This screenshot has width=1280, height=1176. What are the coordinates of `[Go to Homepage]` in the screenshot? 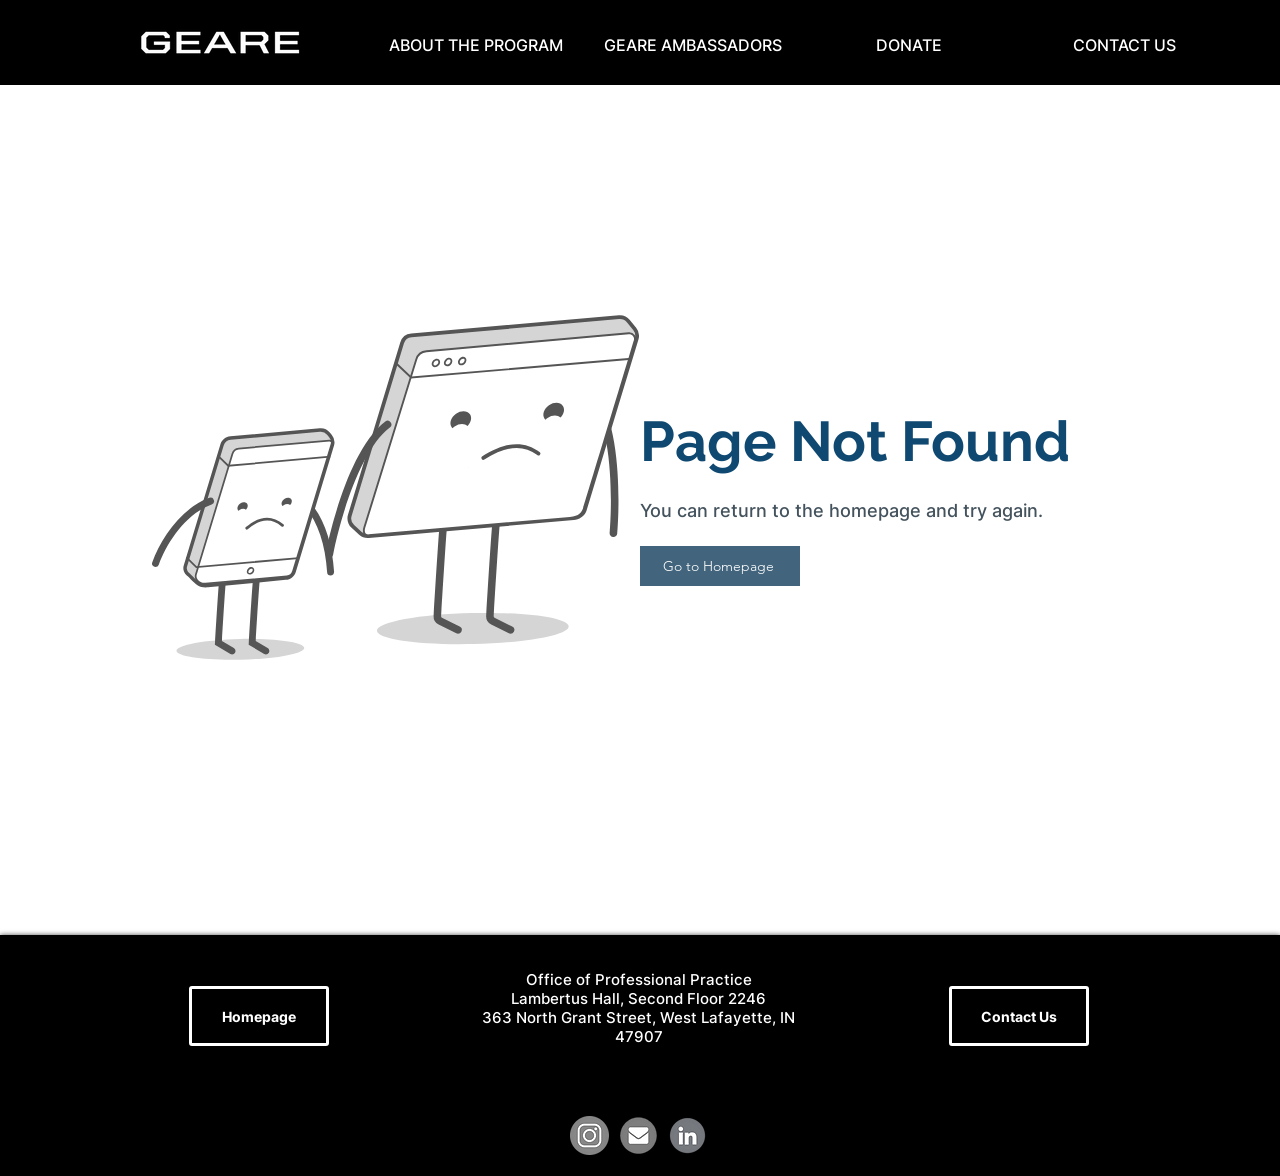 It's located at (720, 566).